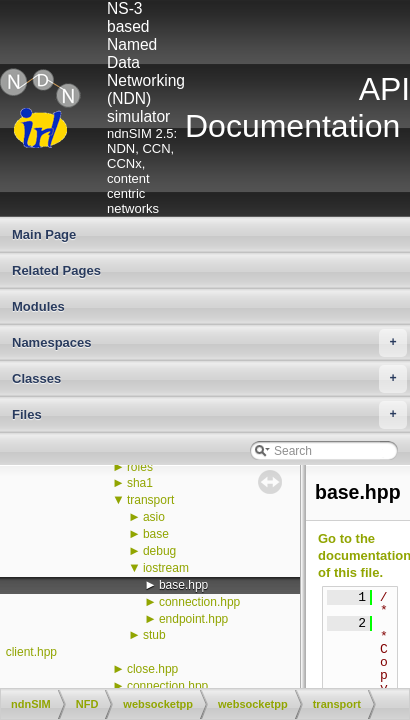 Image resolution: width=410 pixels, height=720 pixels. What do you see at coordinates (154, 517) in the screenshot?
I see `asio` at bounding box center [154, 517].